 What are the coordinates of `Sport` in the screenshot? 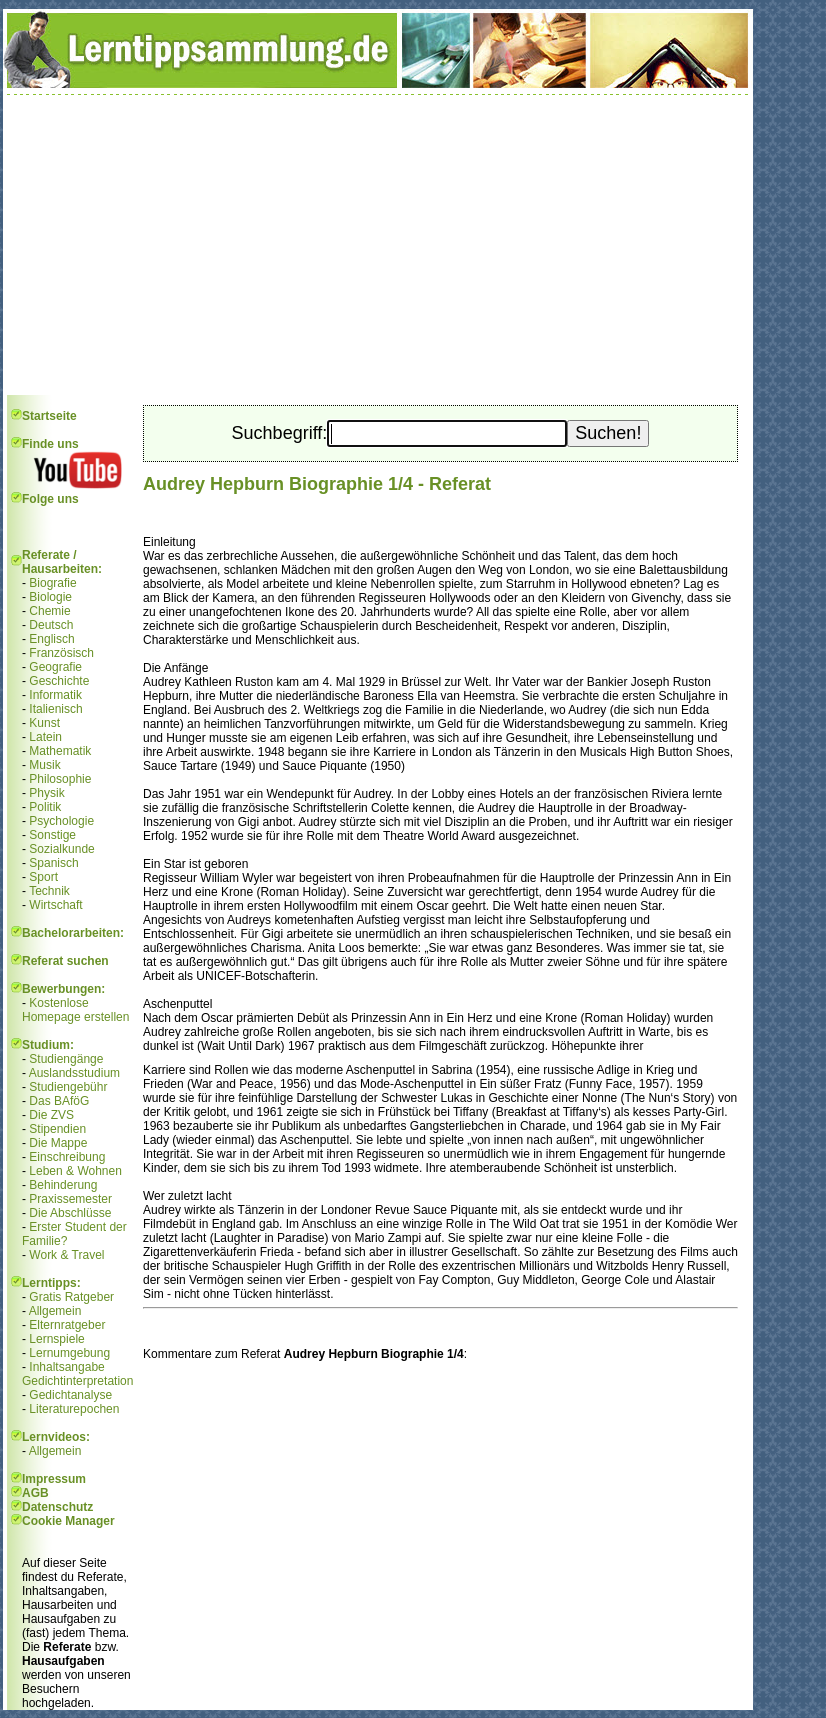 It's located at (43, 877).